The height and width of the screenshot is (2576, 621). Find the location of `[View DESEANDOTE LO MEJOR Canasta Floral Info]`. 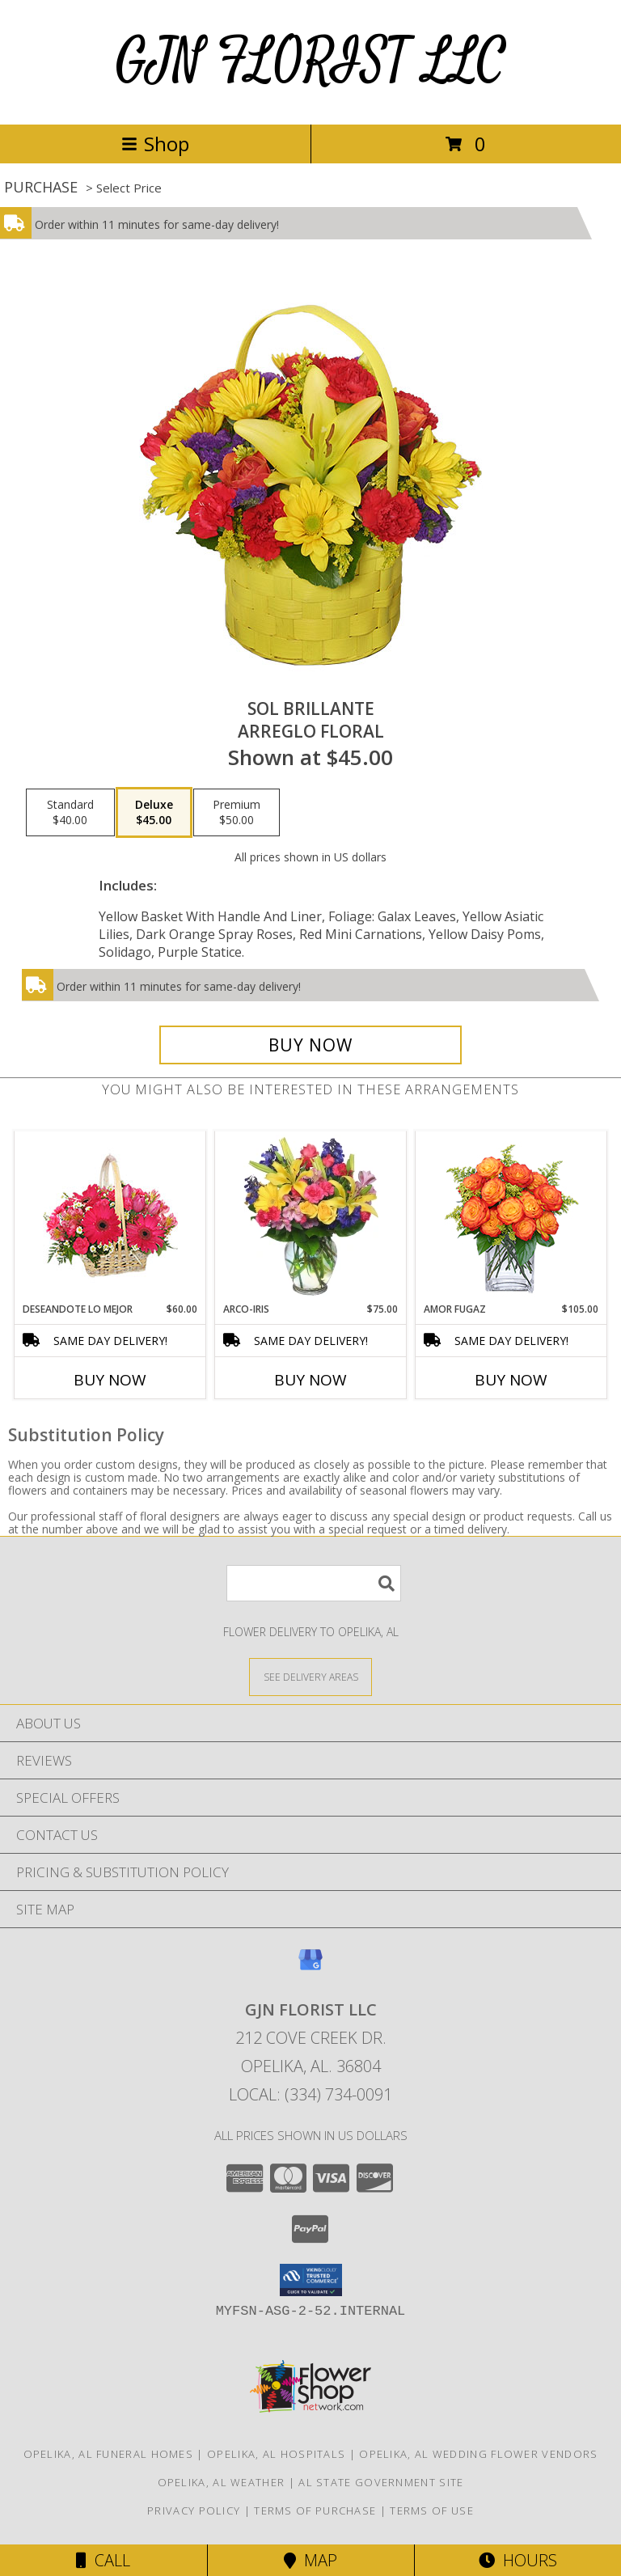

[View DESEANDOTE LO MEJOR Canasta Floral Info] is located at coordinates (110, 1217).